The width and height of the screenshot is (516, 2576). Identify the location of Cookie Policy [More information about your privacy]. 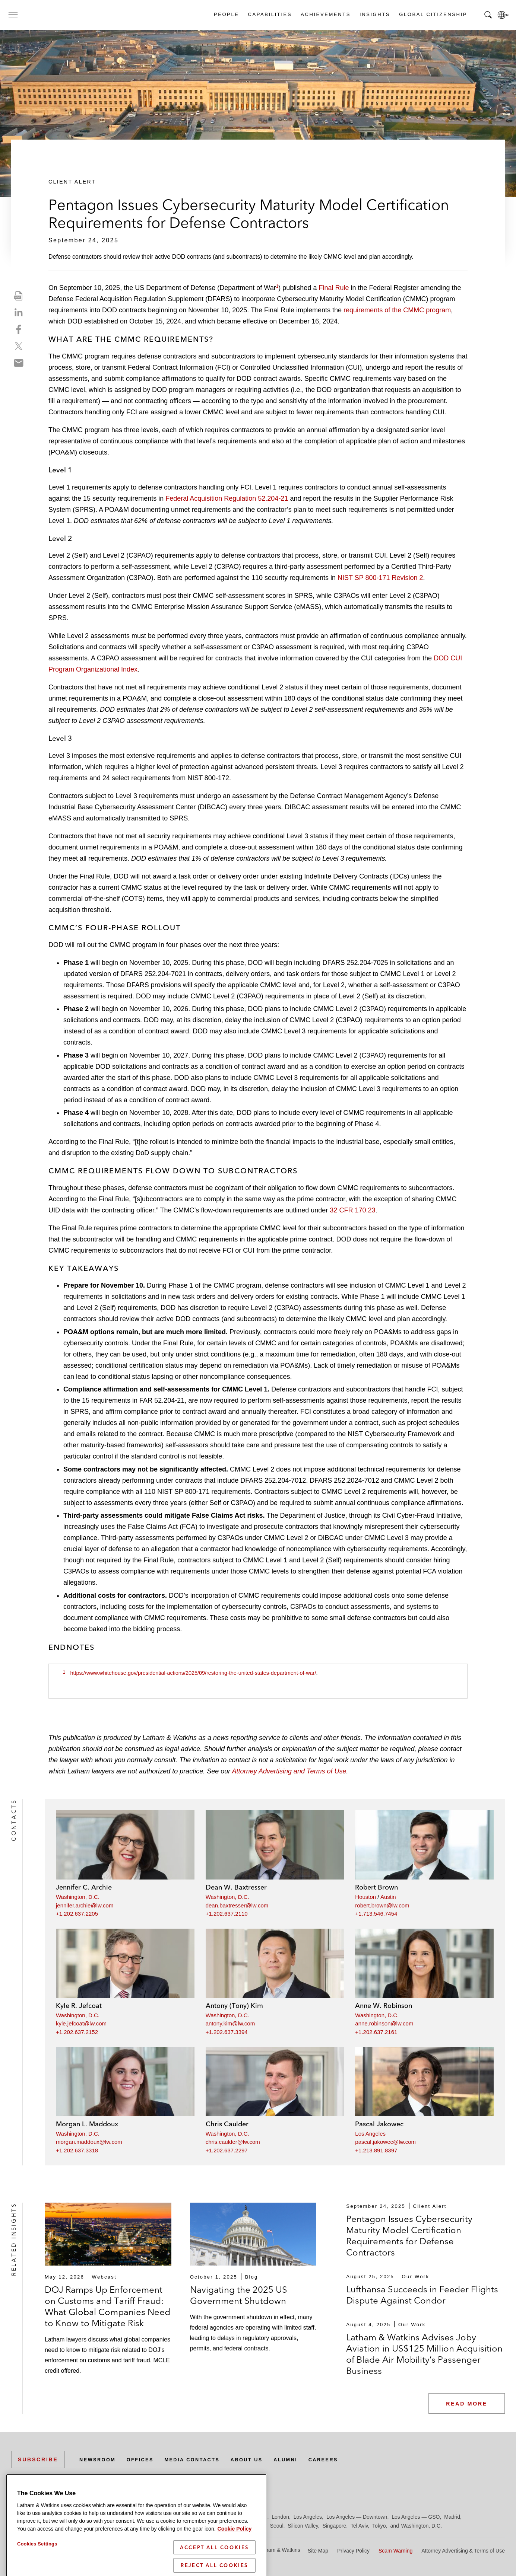
(235, 2552).